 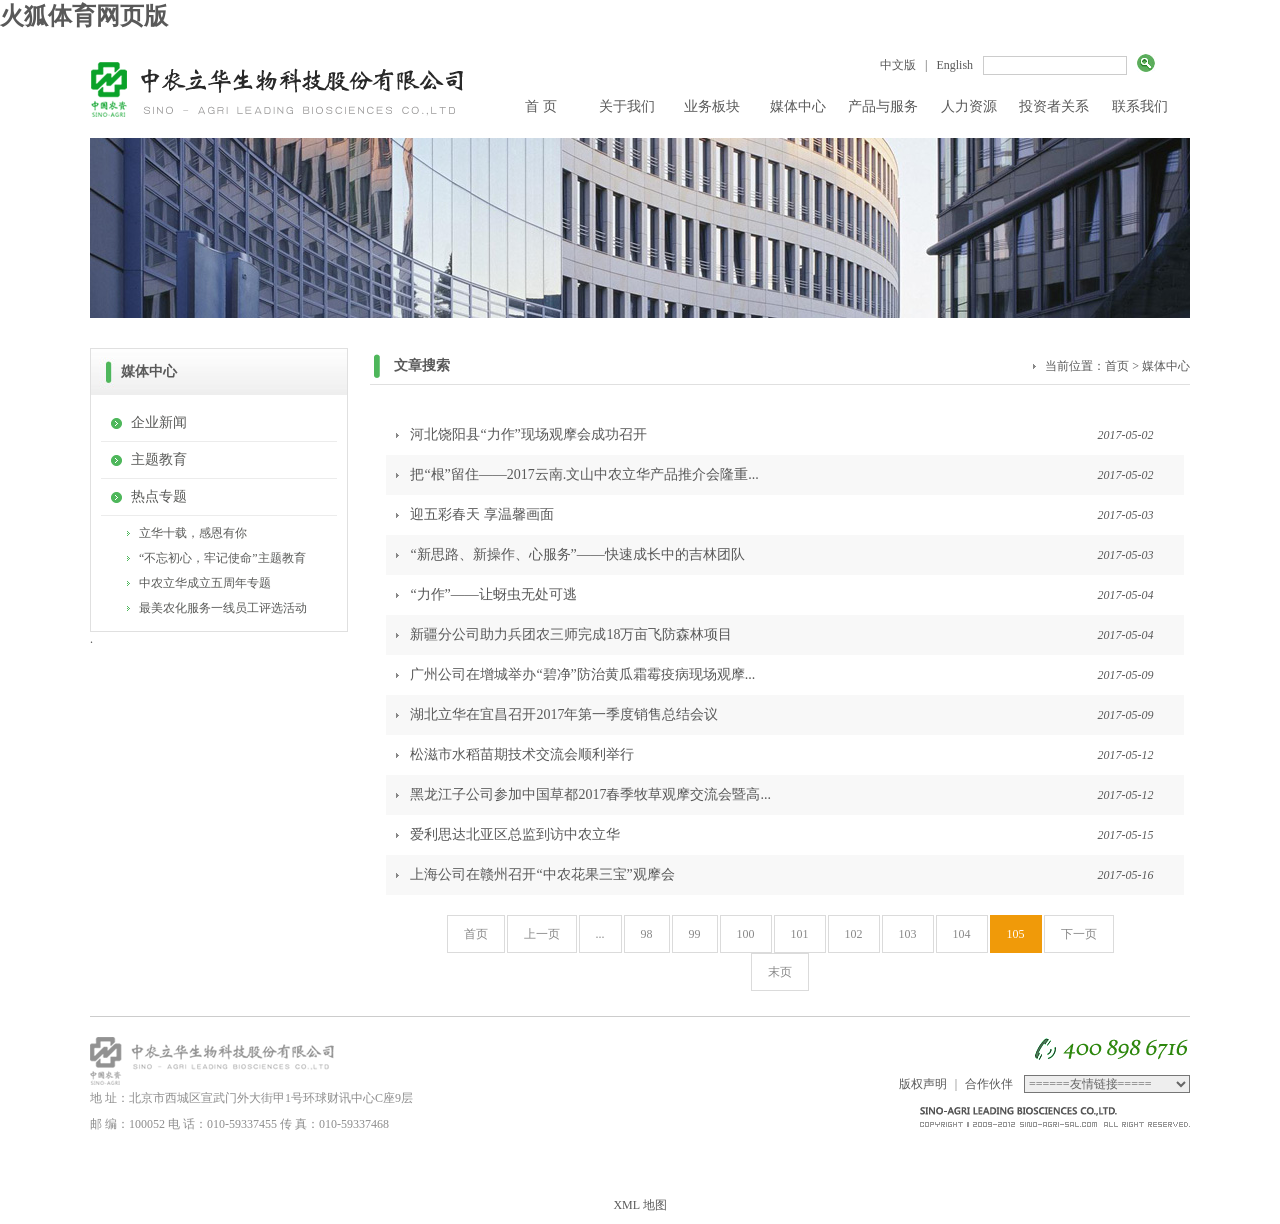 I want to click on 爱利思达北亚区总监到访中农立华, so click(x=515, y=834).